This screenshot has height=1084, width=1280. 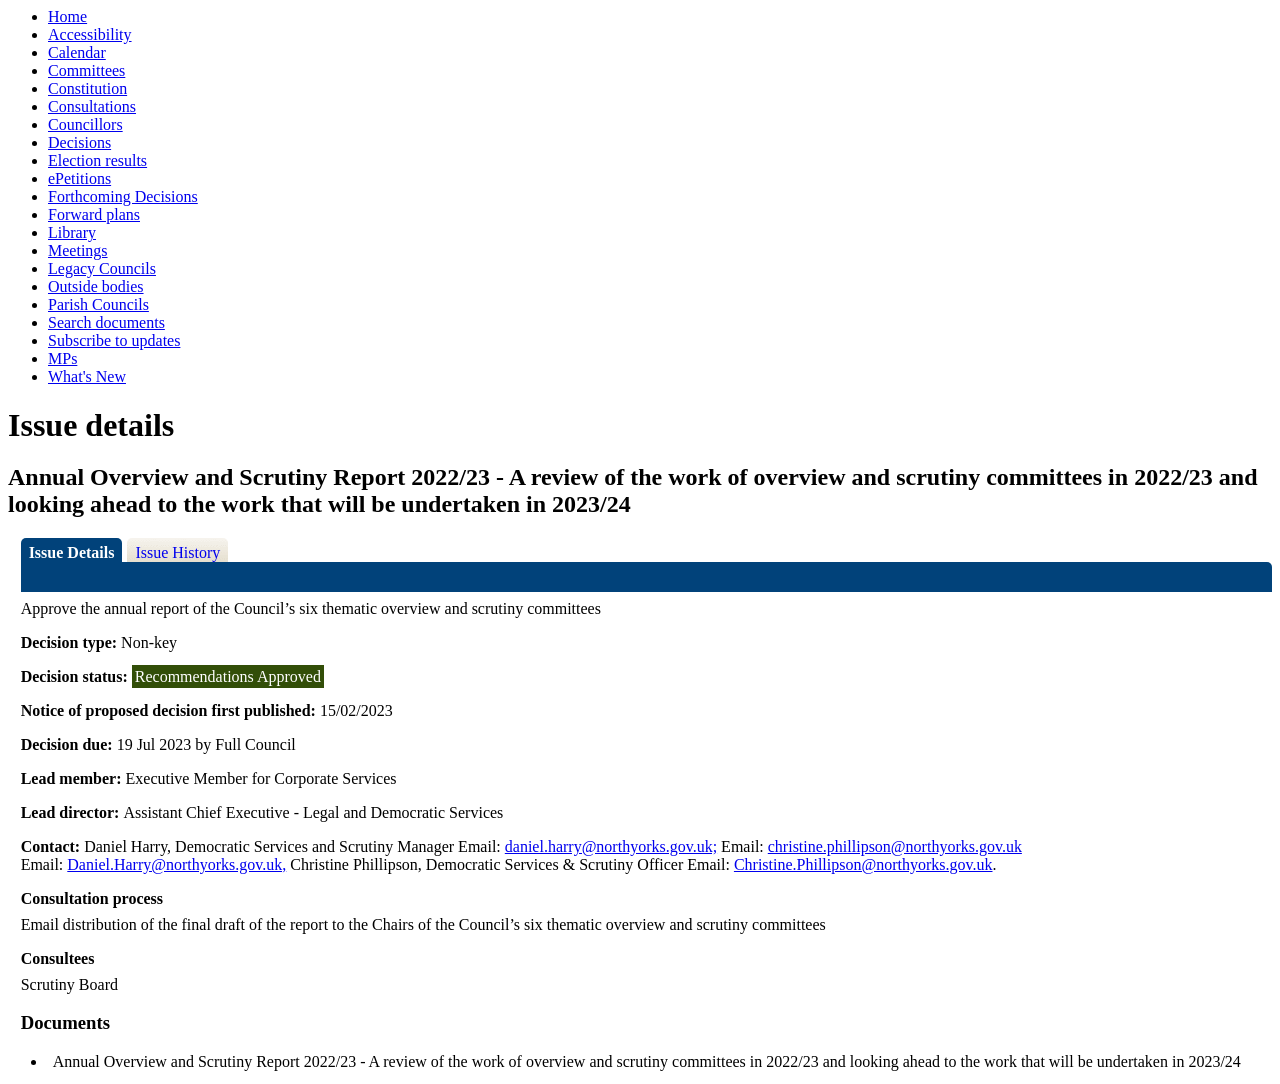 I want to click on Outside bodies, so click(x=96, y=286).